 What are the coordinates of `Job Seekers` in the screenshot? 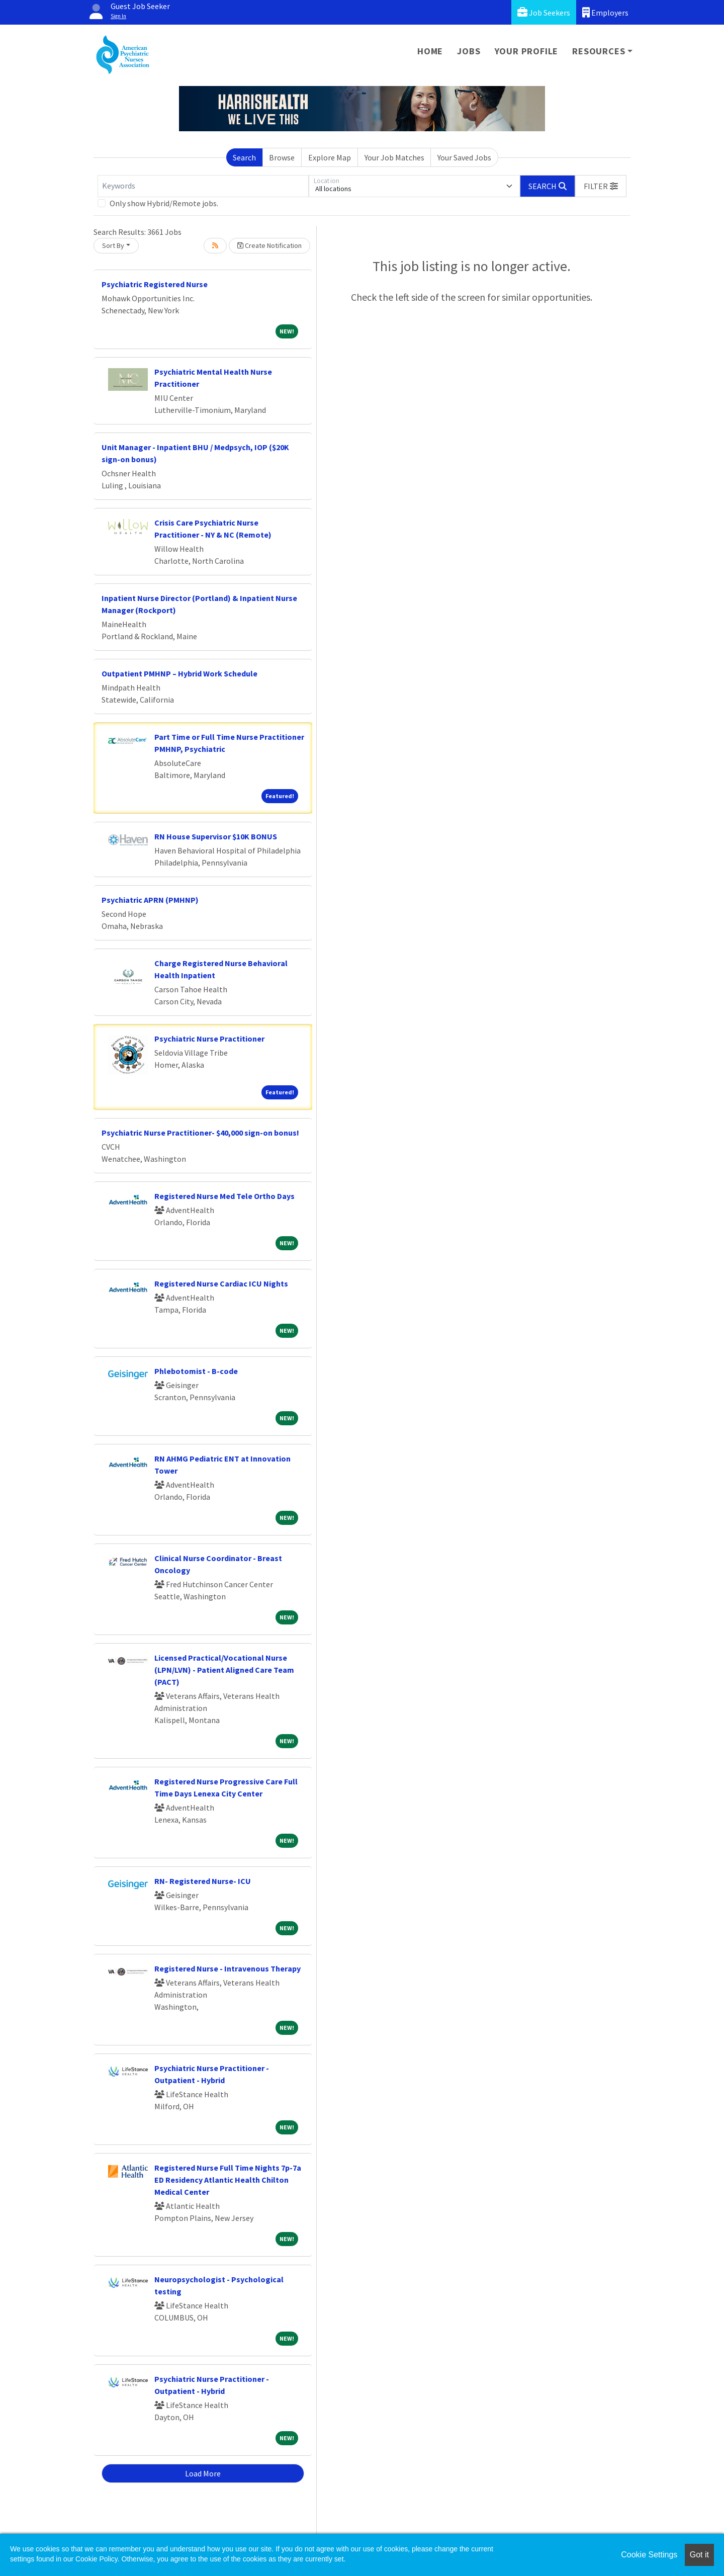 It's located at (543, 12).